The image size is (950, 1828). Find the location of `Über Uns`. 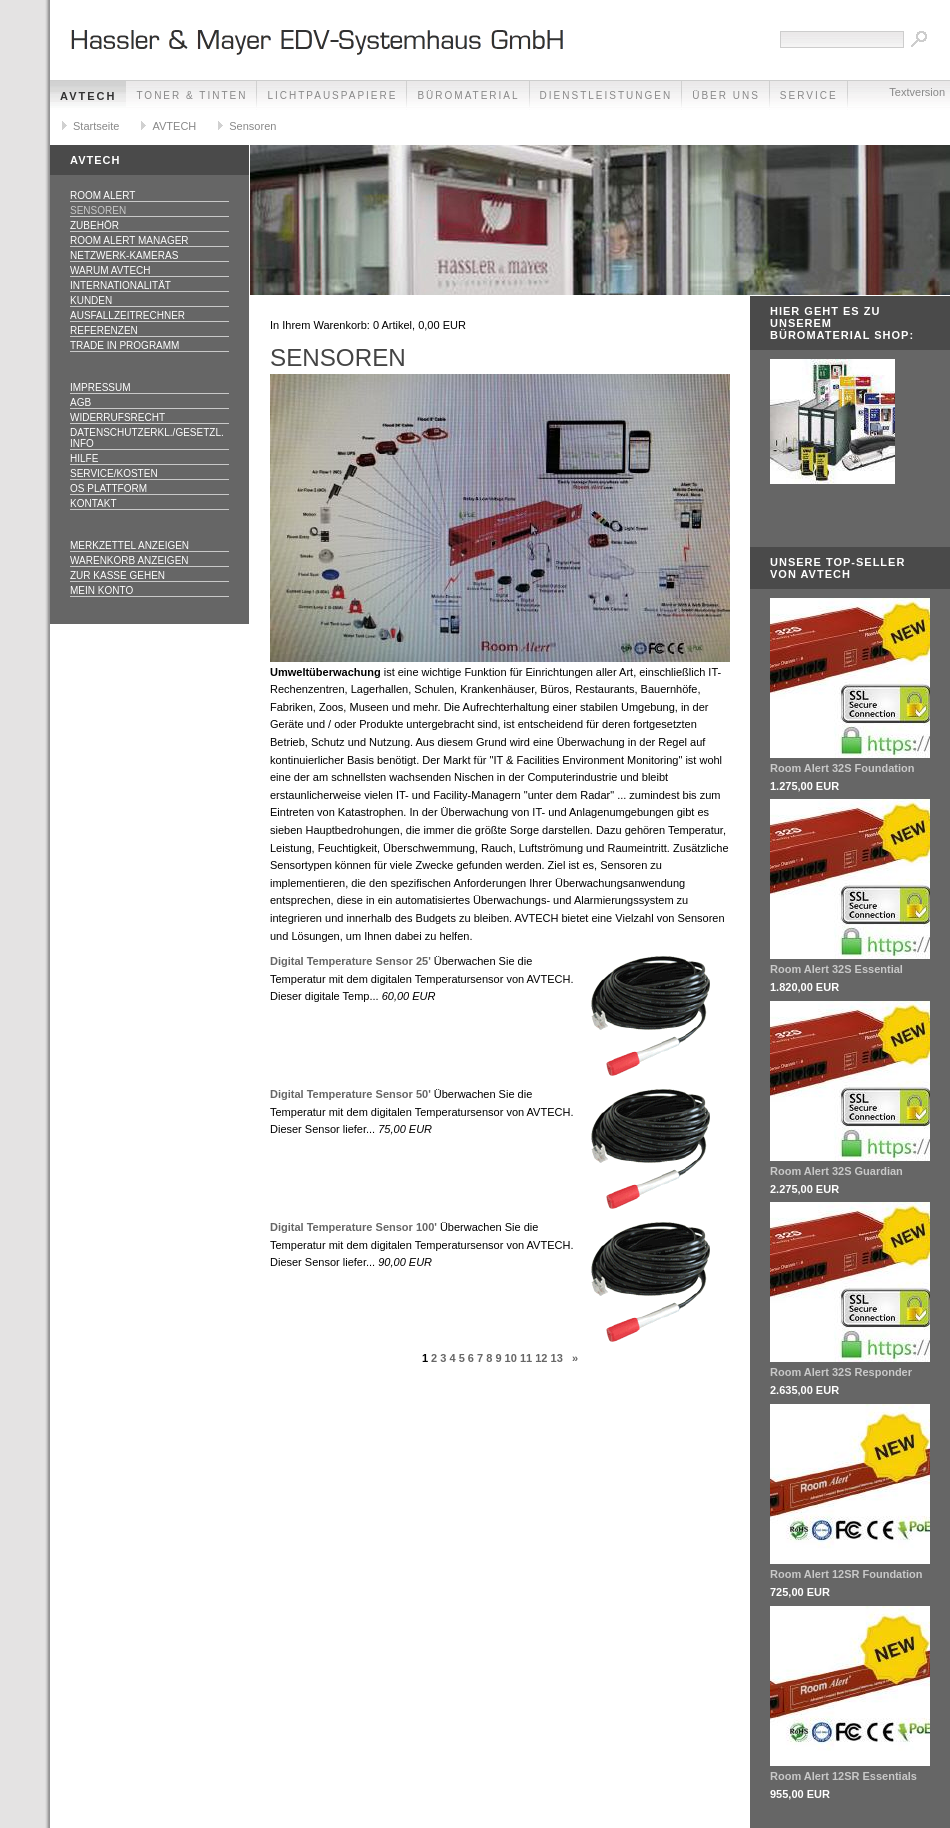

Über Uns is located at coordinates (726, 95).